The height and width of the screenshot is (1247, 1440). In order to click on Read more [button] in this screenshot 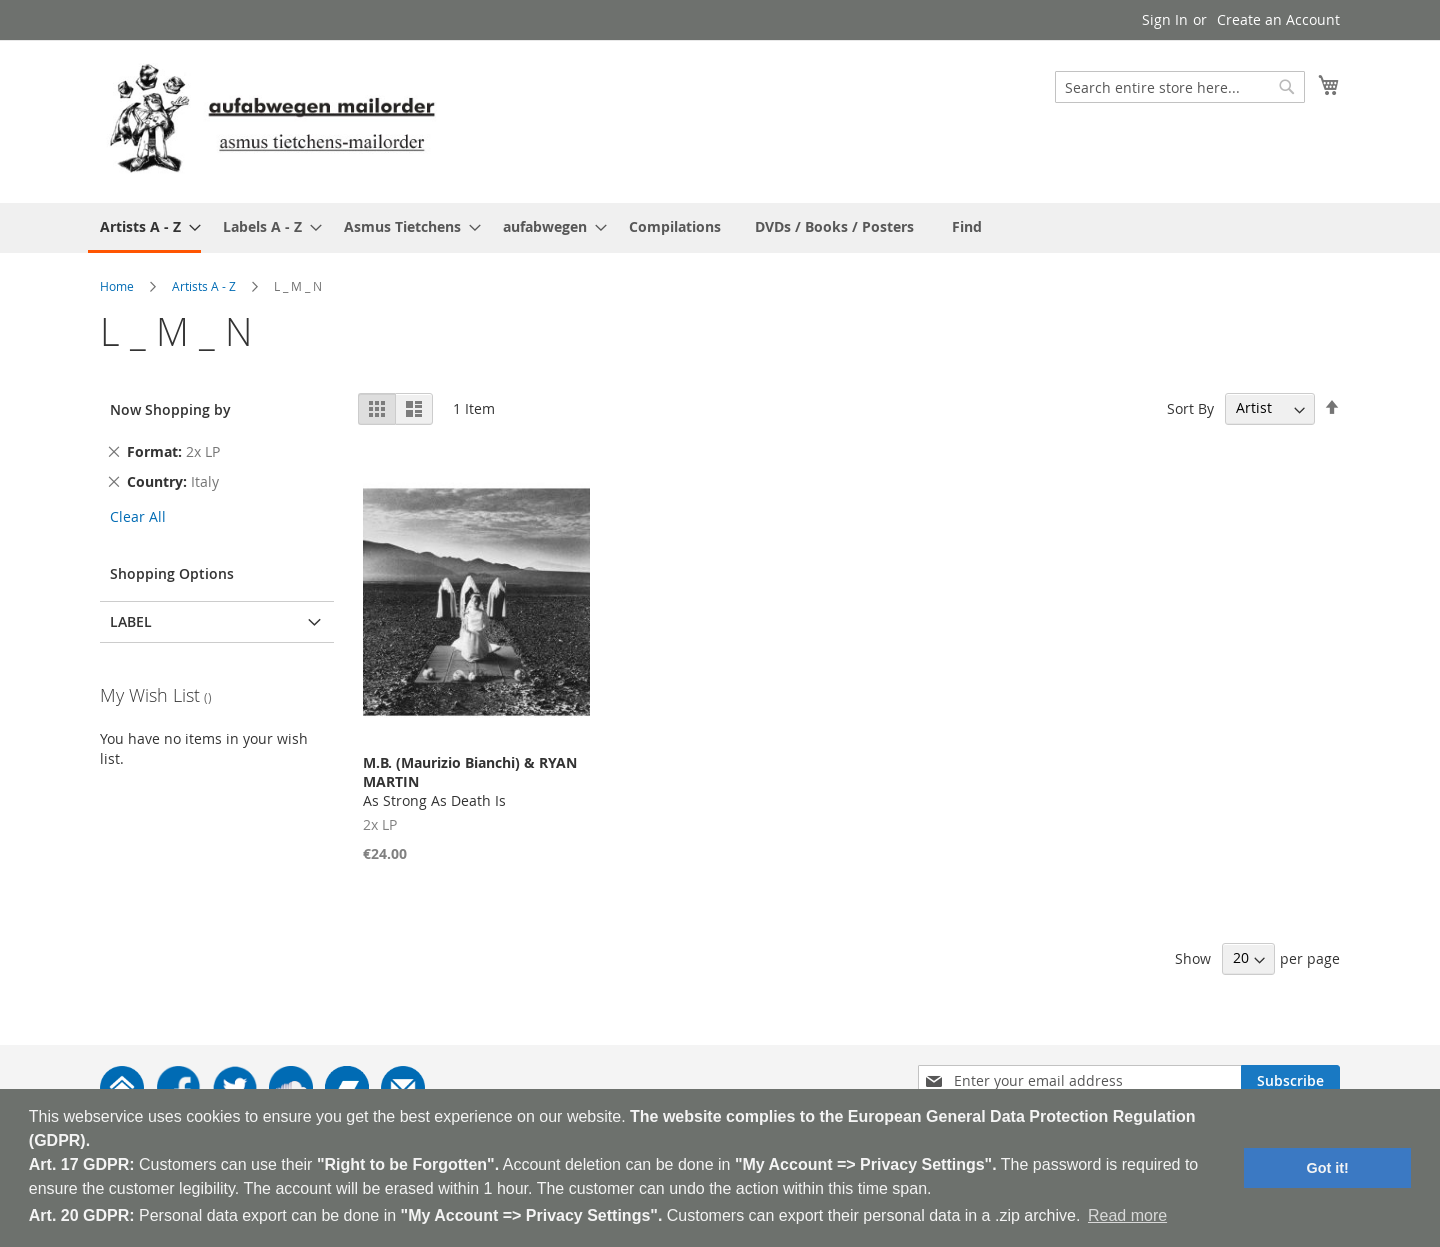, I will do `click(1127, 1215)`.